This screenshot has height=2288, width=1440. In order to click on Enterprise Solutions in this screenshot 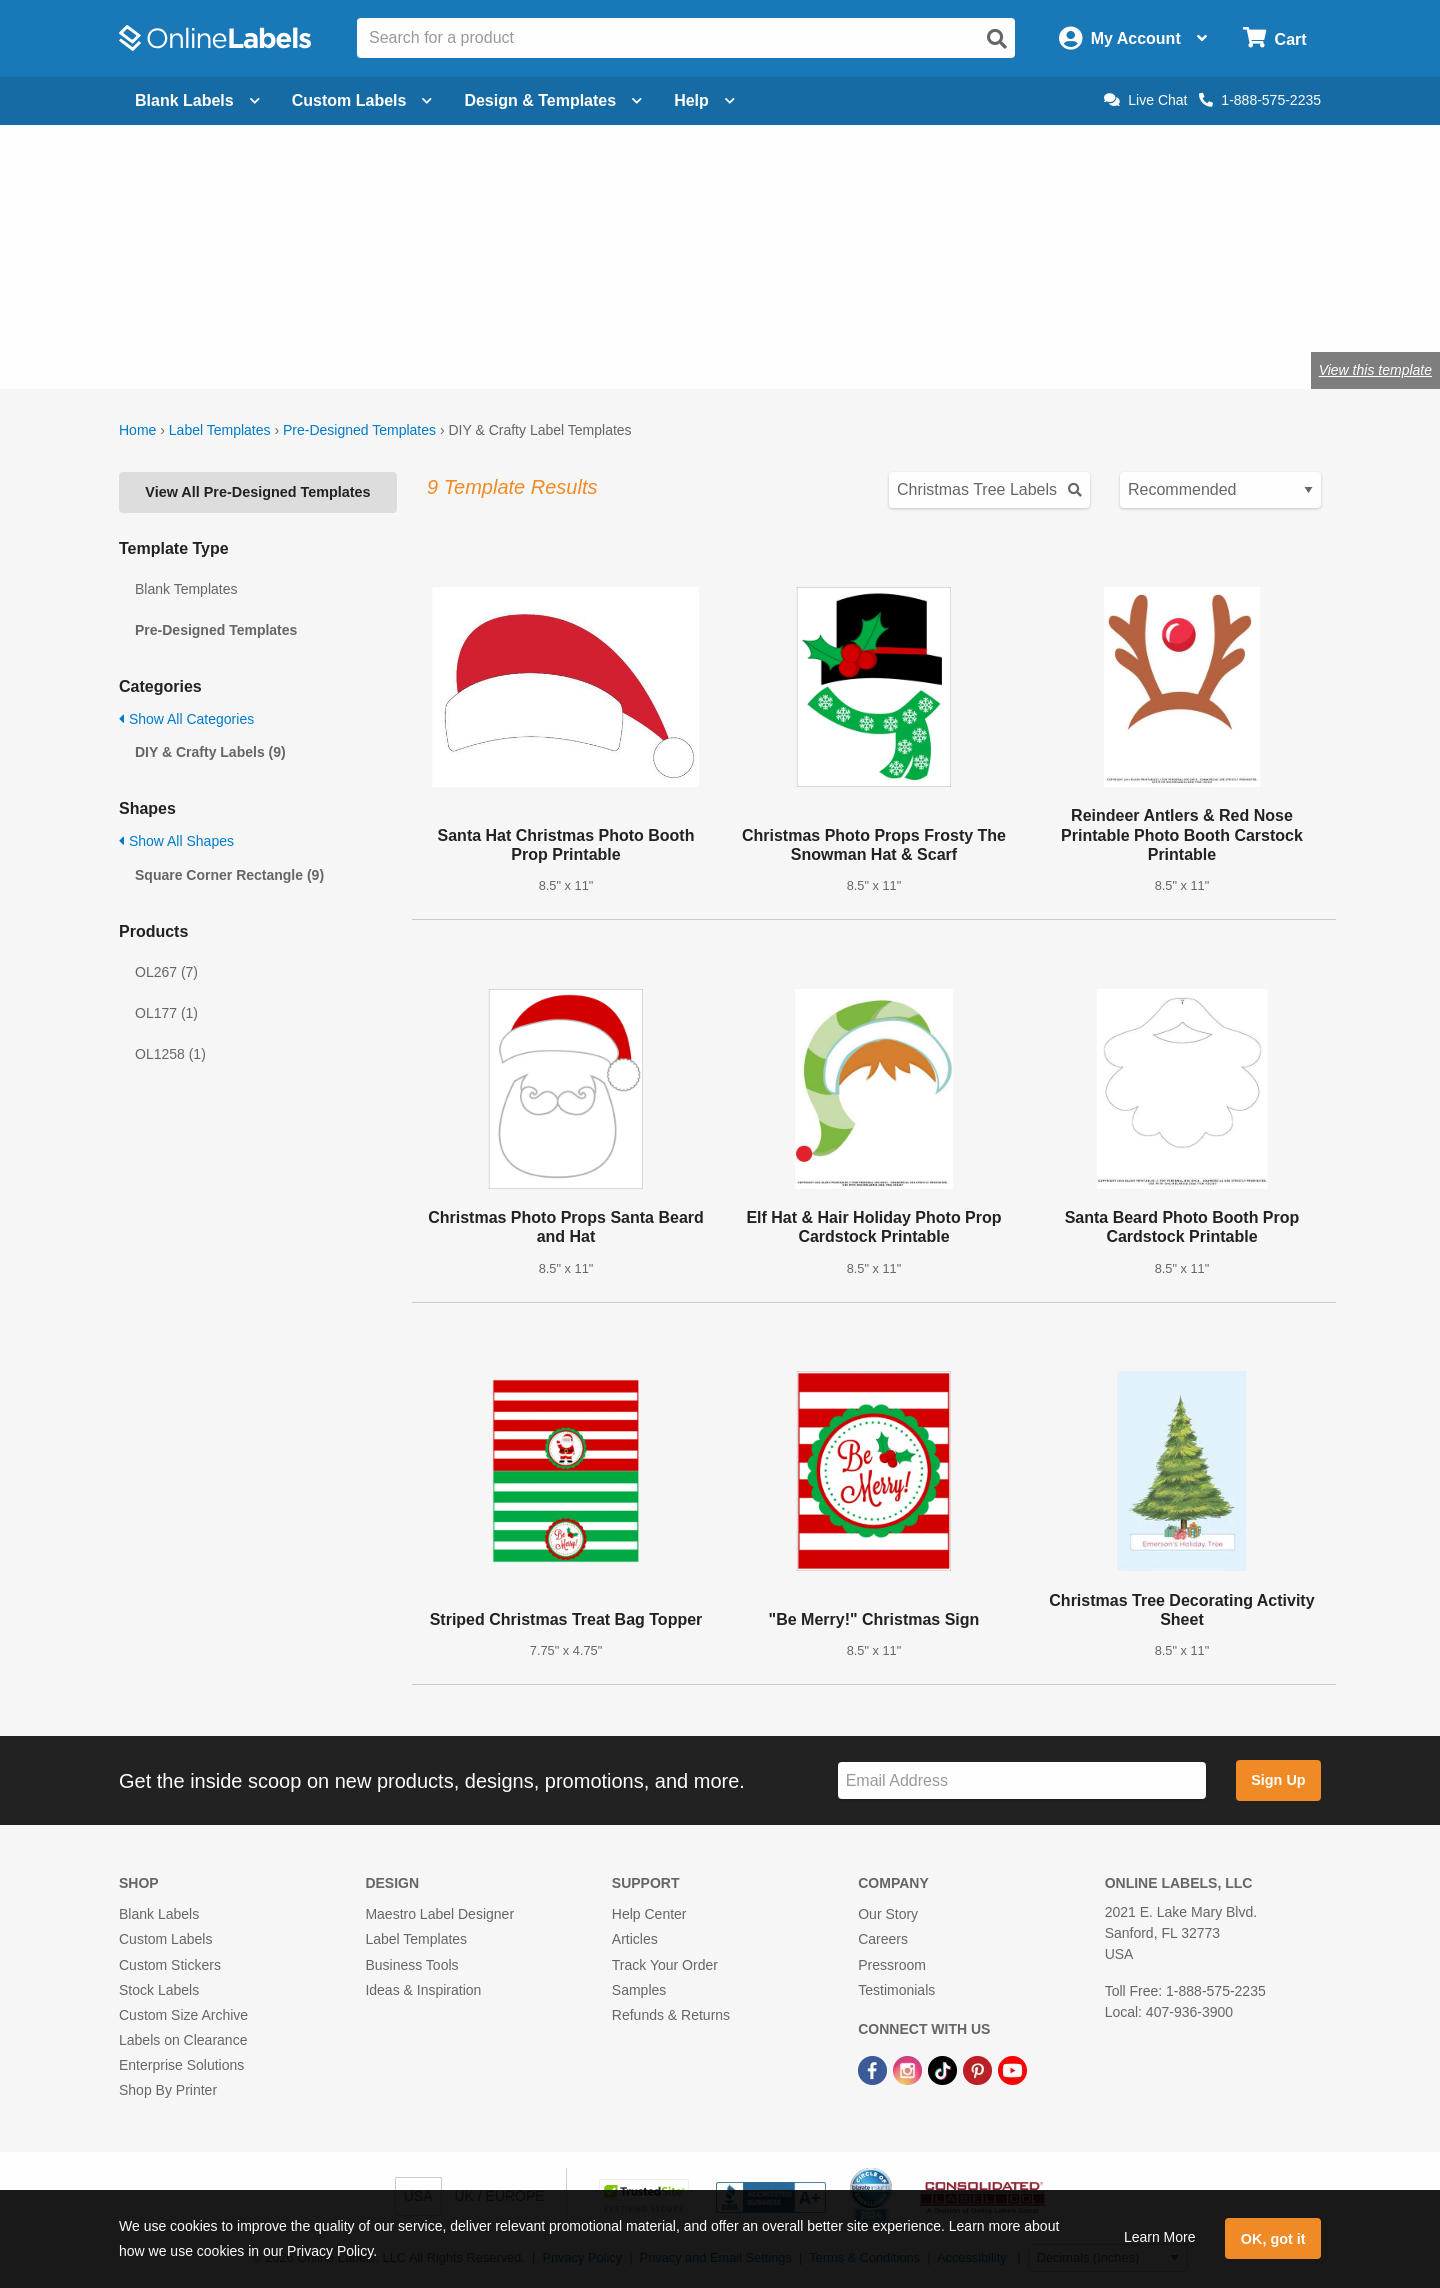, I will do `click(181, 2065)`.